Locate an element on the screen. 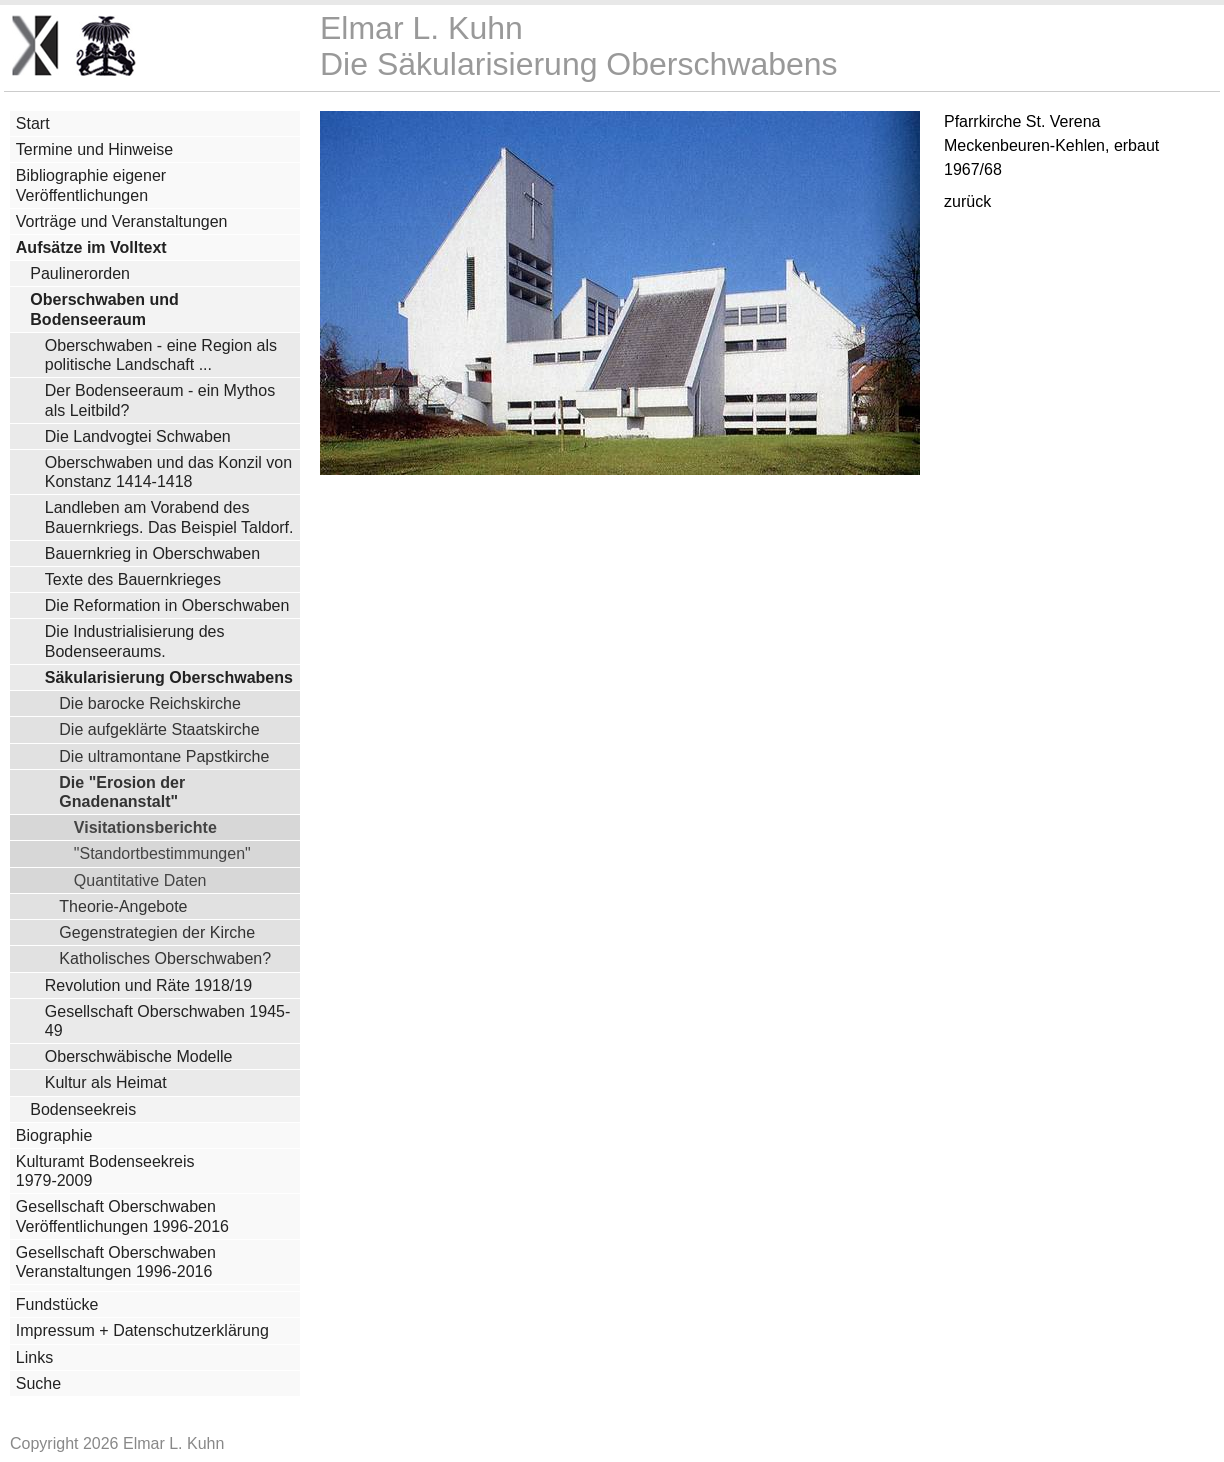 This screenshot has width=1224, height=1462. Biographie is located at coordinates (54, 1135).